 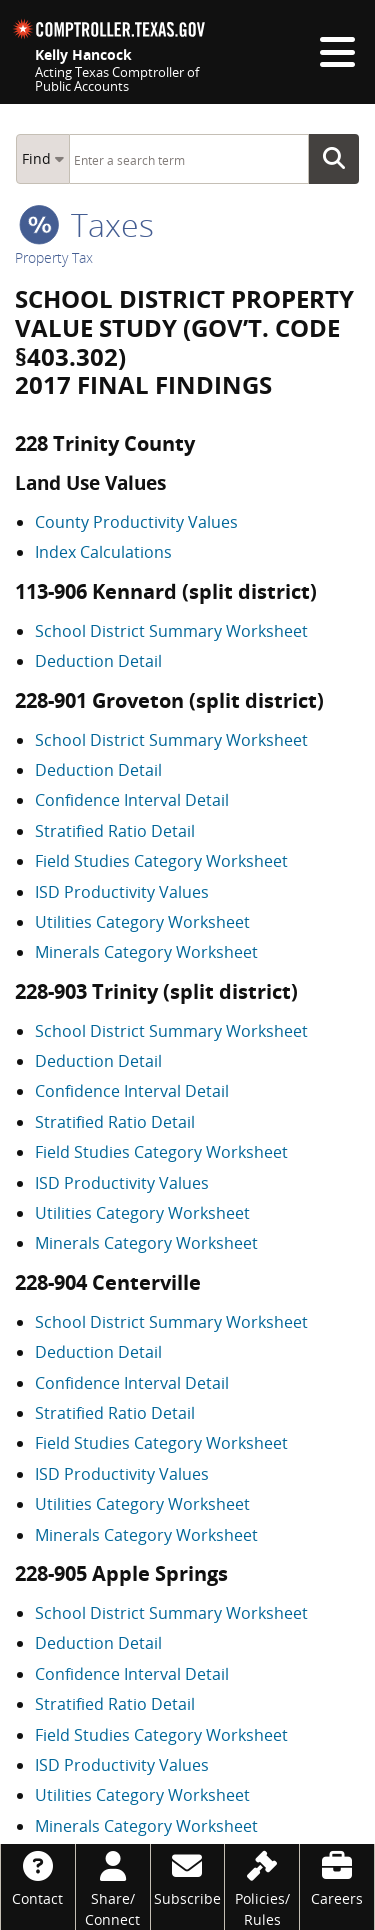 What do you see at coordinates (86, 224) in the screenshot?
I see `taxes` at bounding box center [86, 224].